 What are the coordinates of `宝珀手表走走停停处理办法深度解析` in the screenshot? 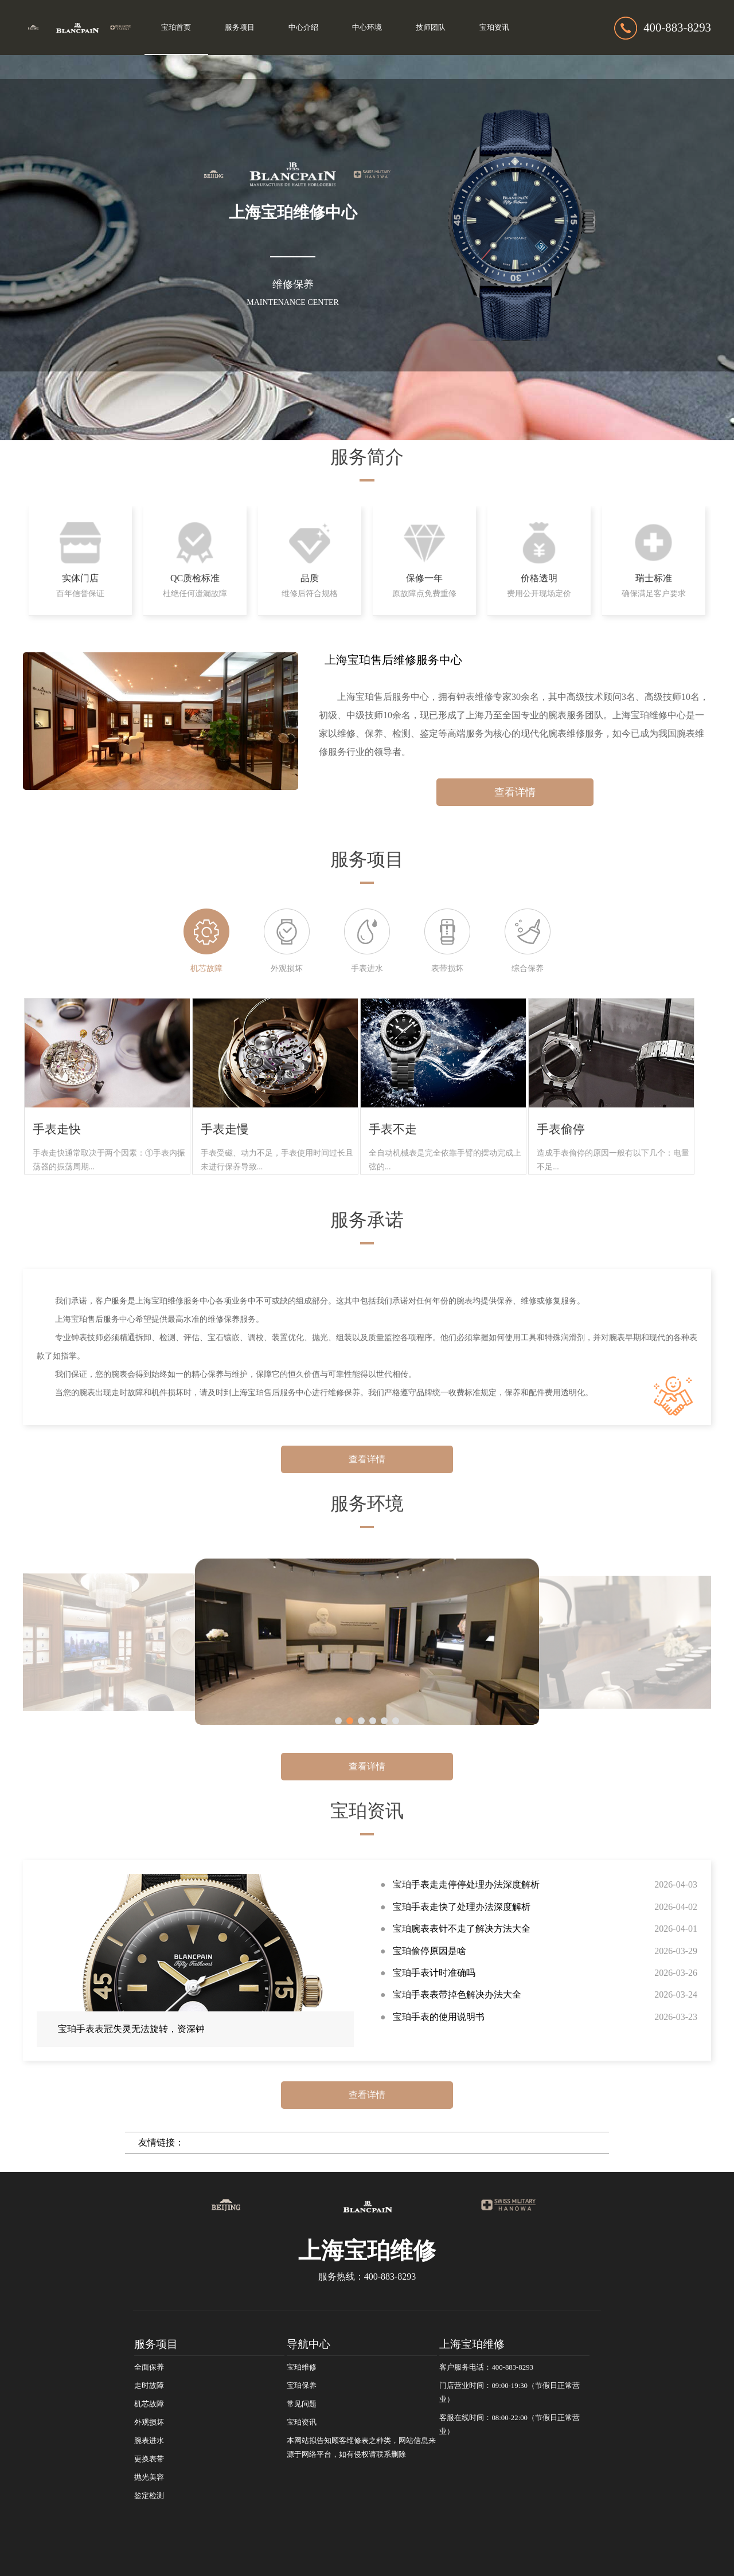 It's located at (466, 1884).